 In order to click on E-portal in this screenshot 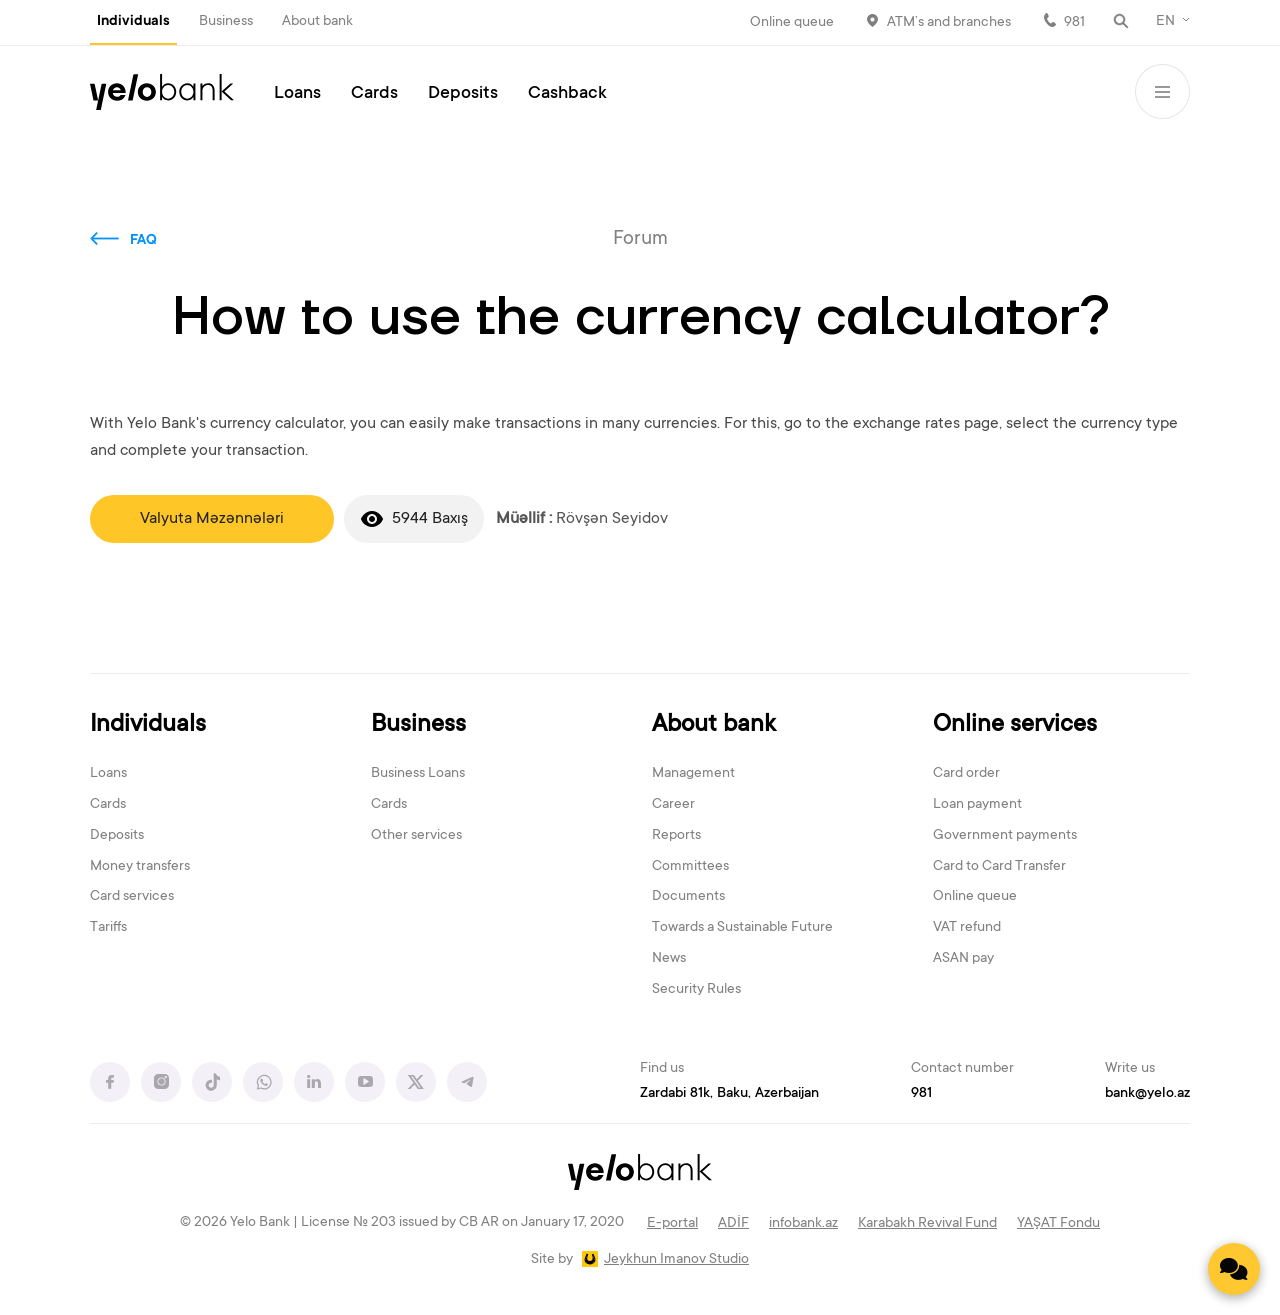, I will do `click(672, 1224)`.